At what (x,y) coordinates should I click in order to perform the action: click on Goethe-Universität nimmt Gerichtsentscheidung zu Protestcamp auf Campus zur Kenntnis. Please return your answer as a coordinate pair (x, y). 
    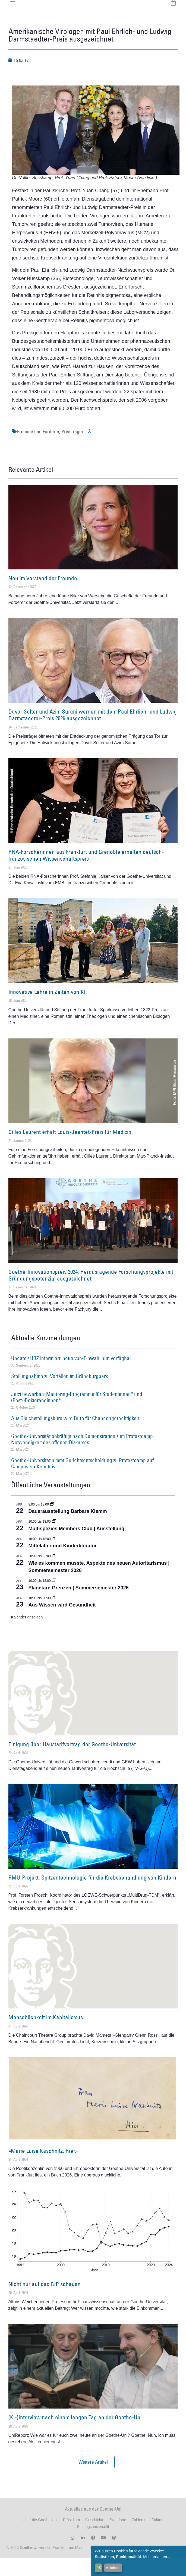
    Looking at the image, I should click on (82, 1481).